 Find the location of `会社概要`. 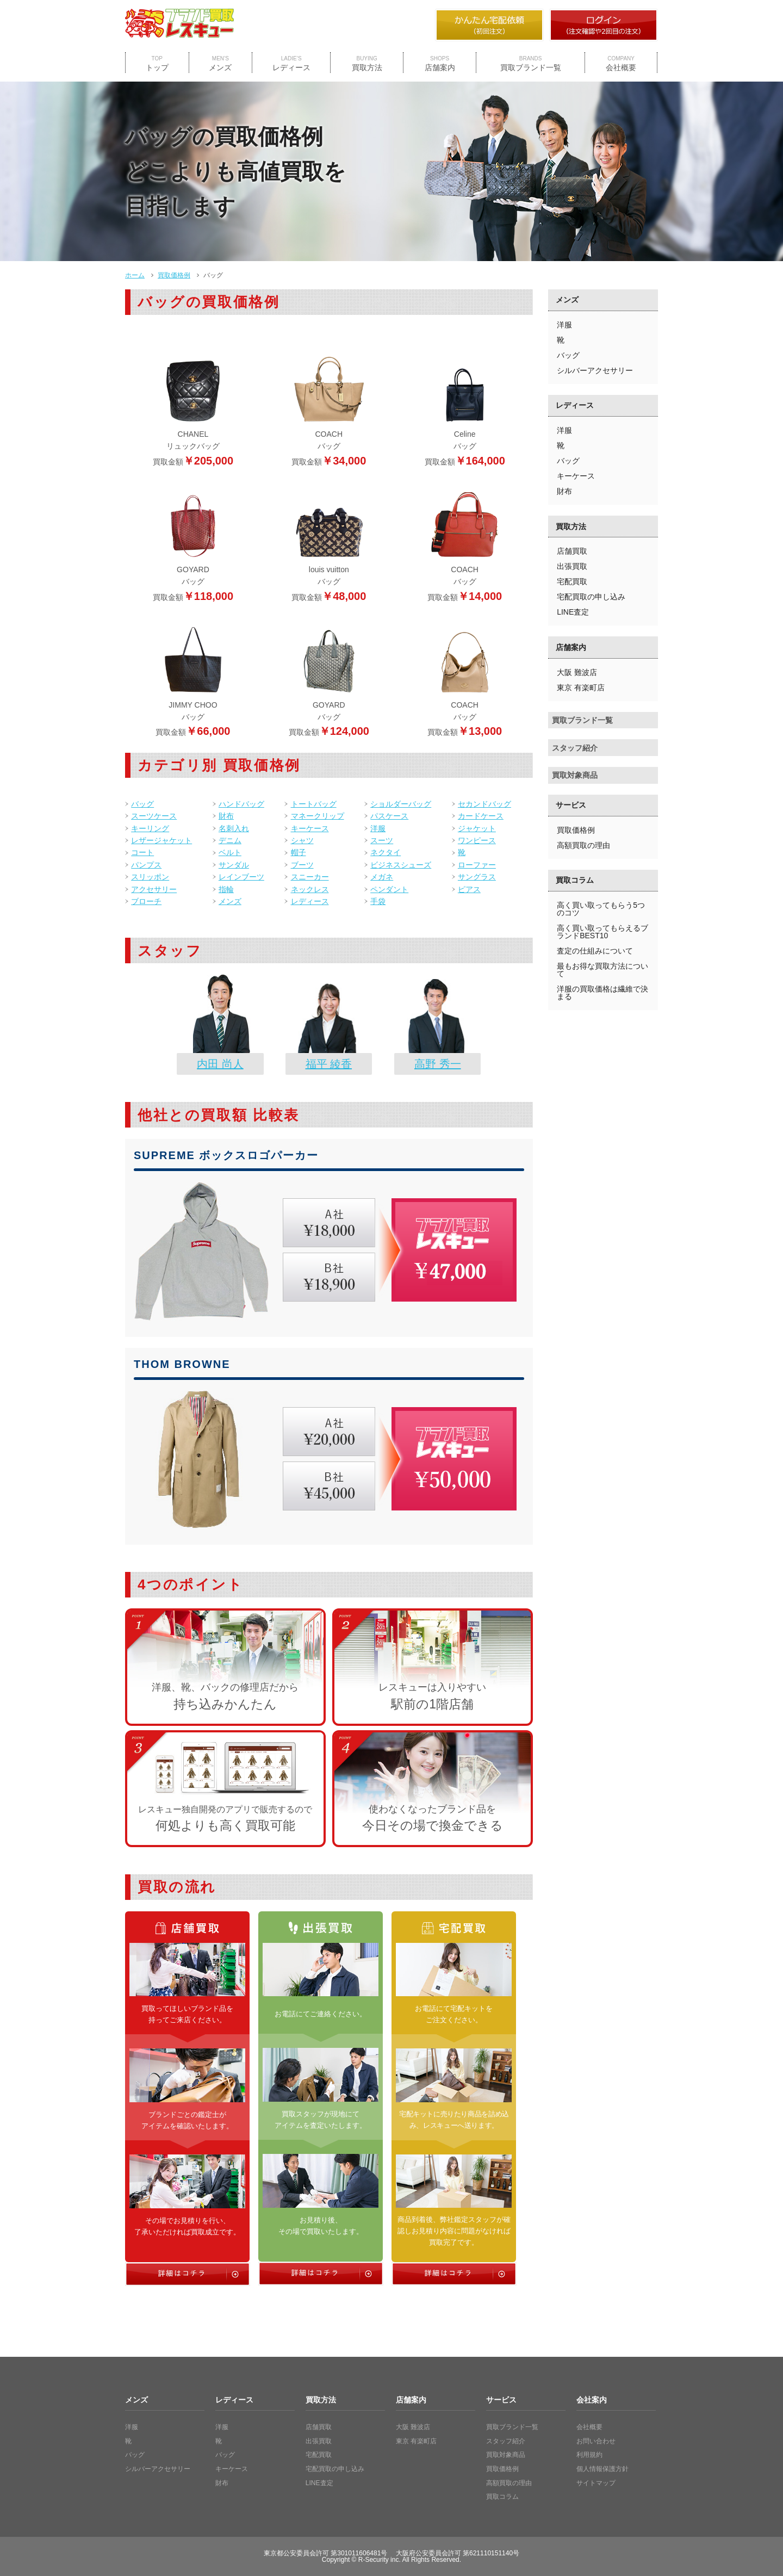

会社概要 is located at coordinates (621, 63).